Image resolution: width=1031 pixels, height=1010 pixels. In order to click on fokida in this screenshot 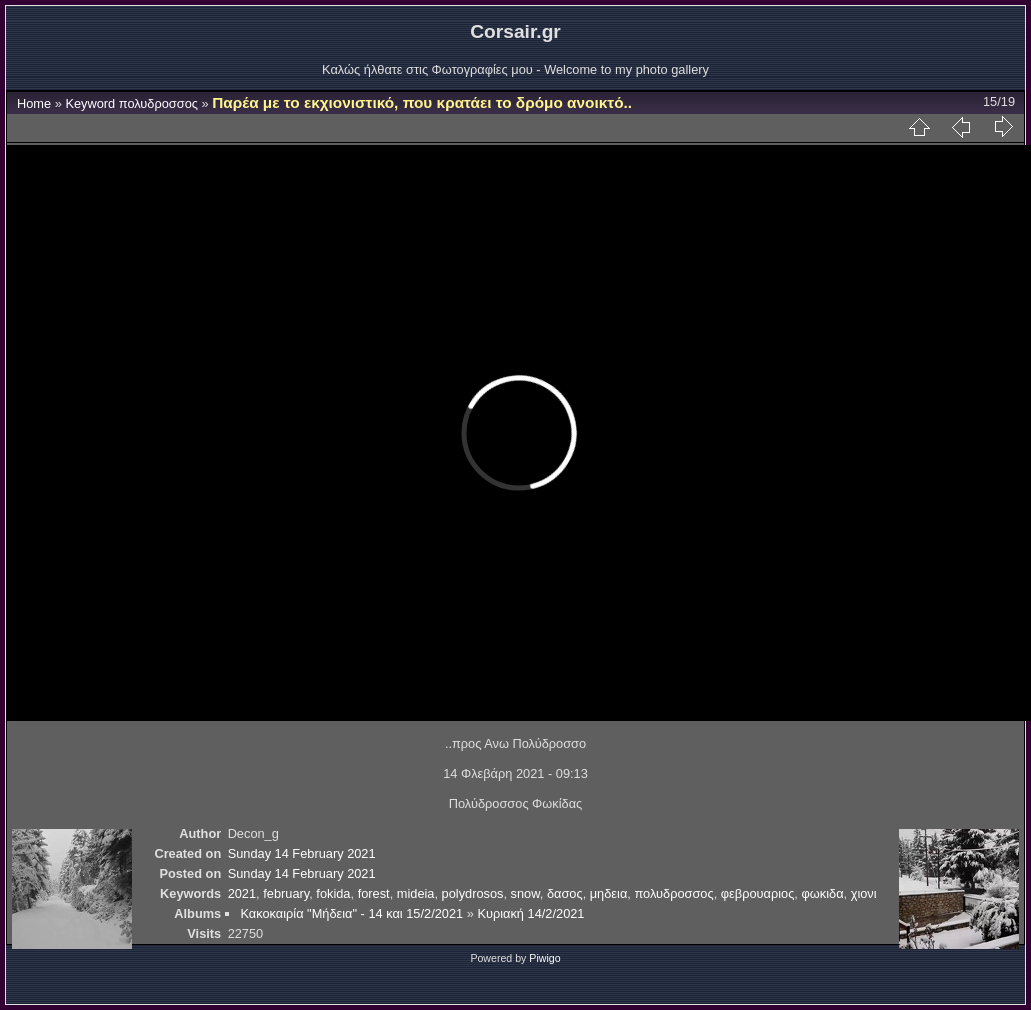, I will do `click(333, 893)`.